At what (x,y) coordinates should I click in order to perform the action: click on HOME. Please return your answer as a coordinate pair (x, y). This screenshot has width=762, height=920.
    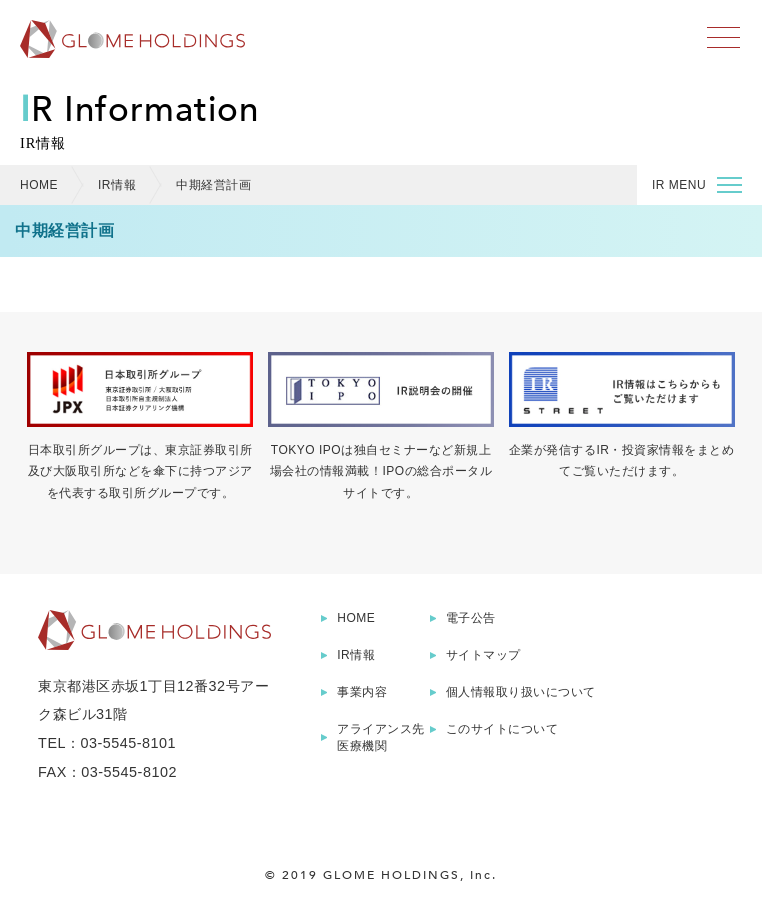
    Looking at the image, I should click on (39, 185).